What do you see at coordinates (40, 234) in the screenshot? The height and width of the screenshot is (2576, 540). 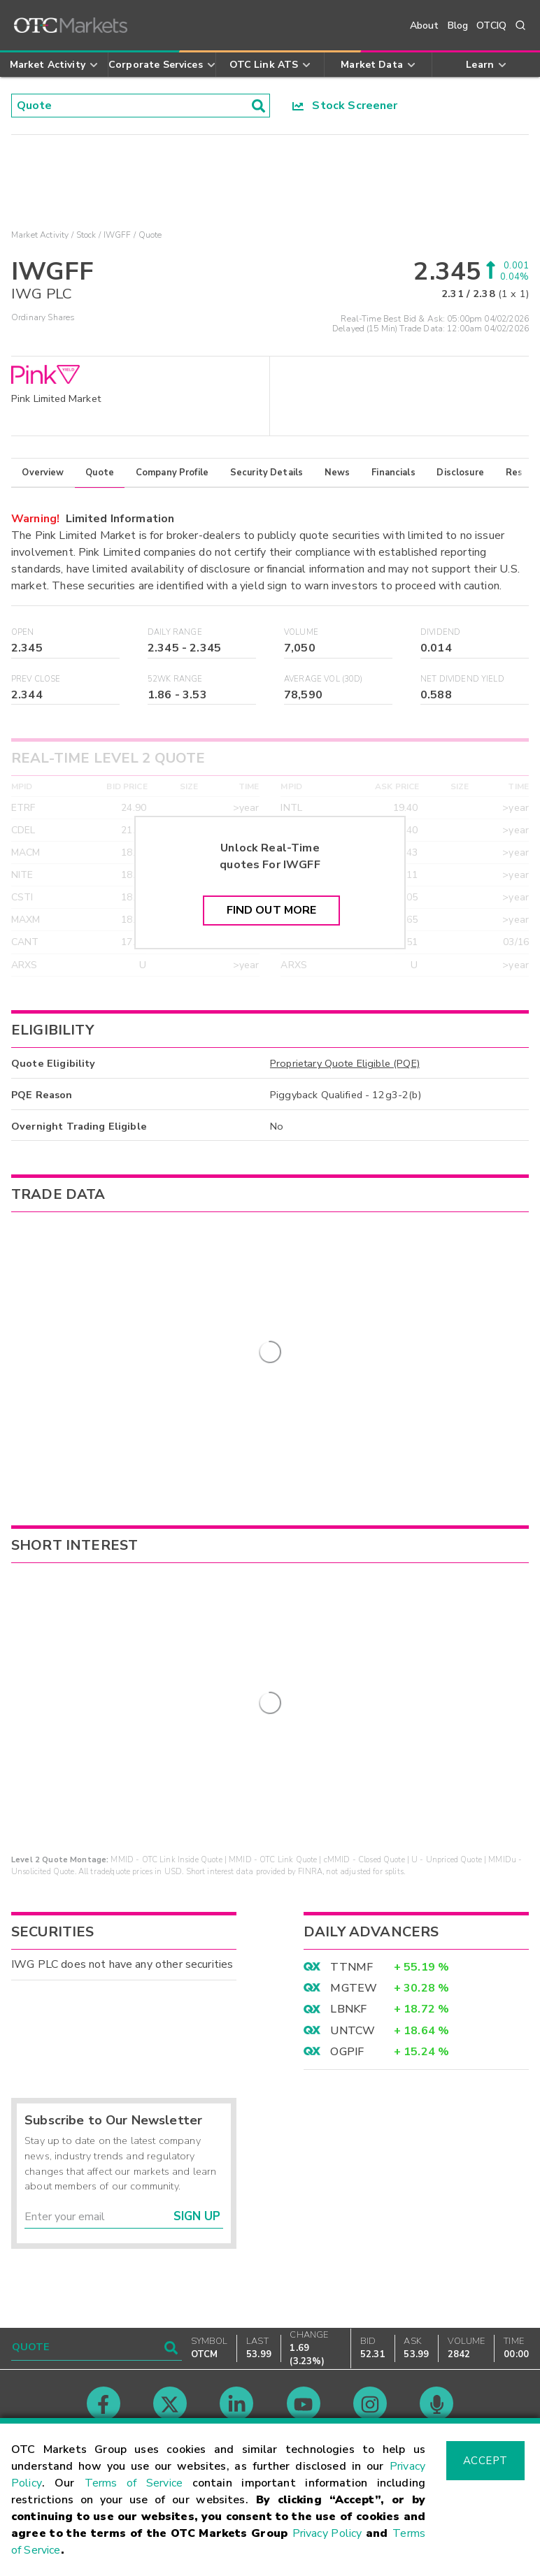 I see `Market Activity` at bounding box center [40, 234].